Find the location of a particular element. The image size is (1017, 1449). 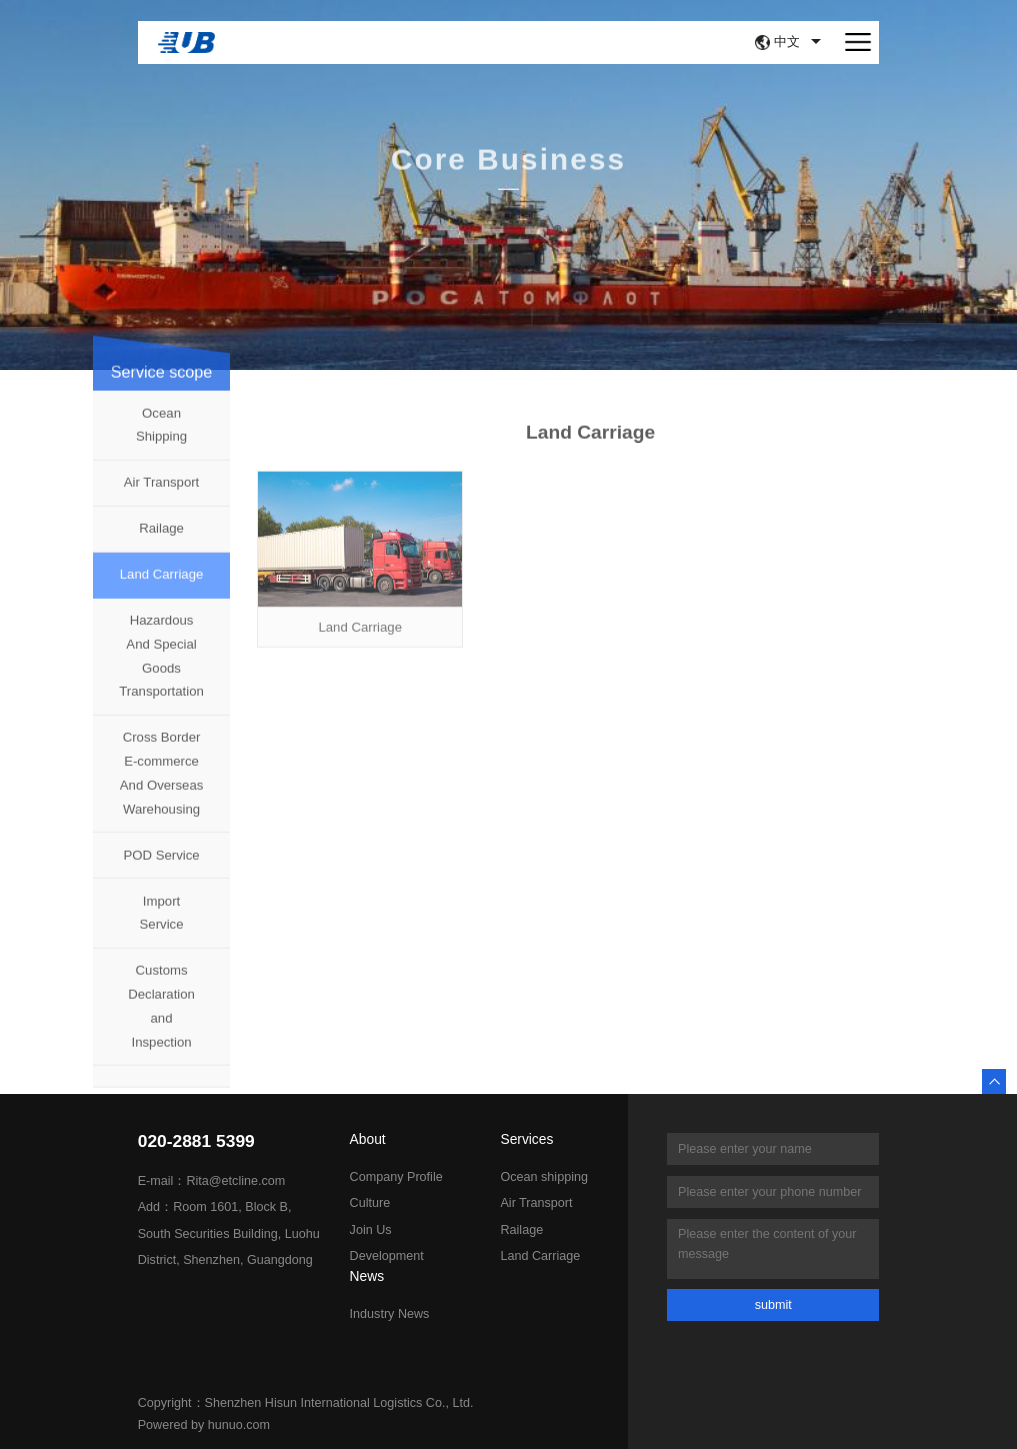

Culture is located at coordinates (370, 1203).